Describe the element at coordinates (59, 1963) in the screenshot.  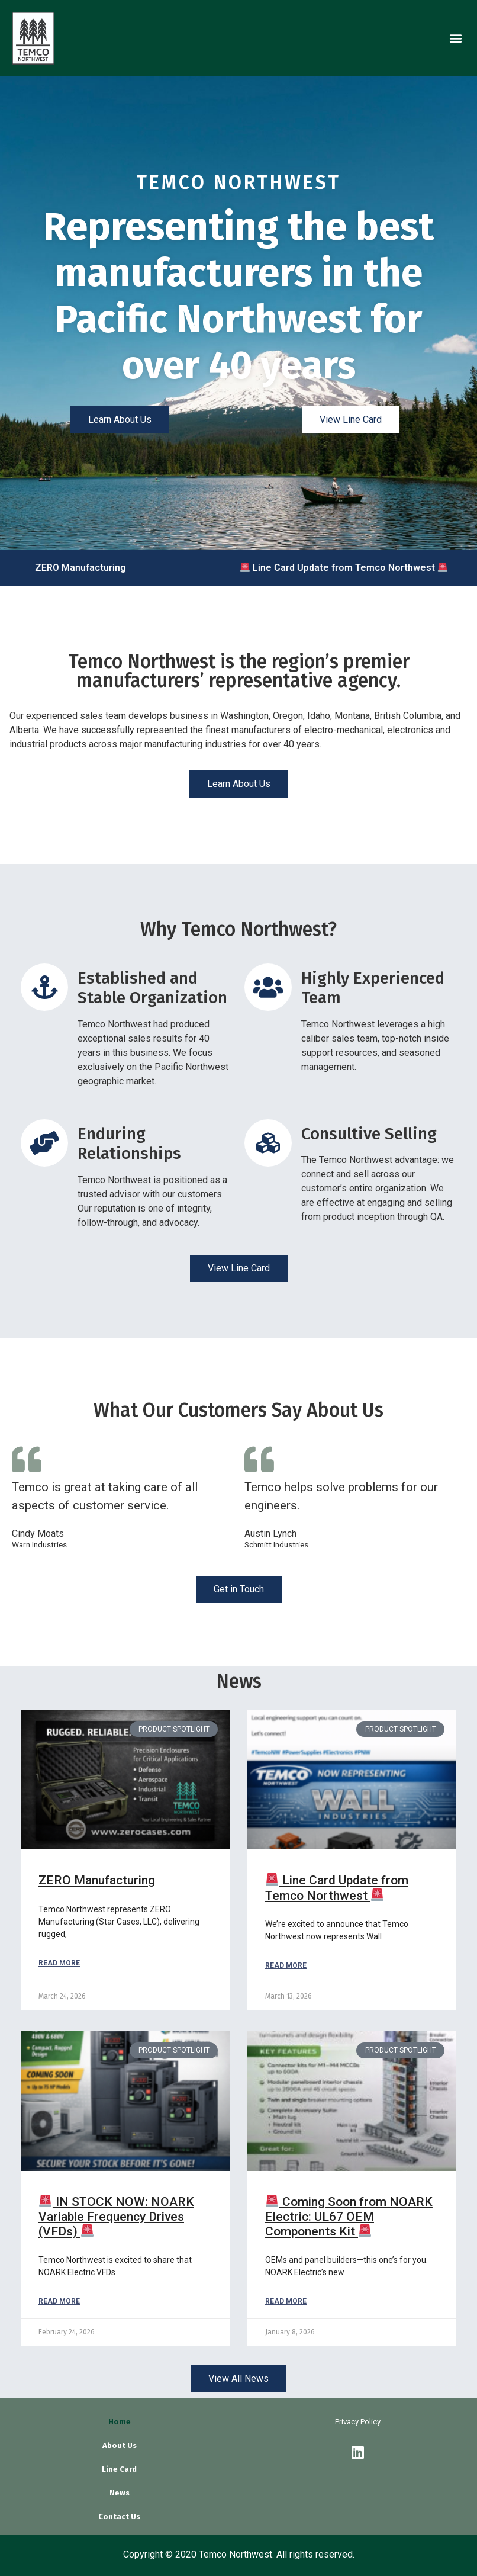
I see `Read More [Read more about ZERO Manufacturing]` at that location.